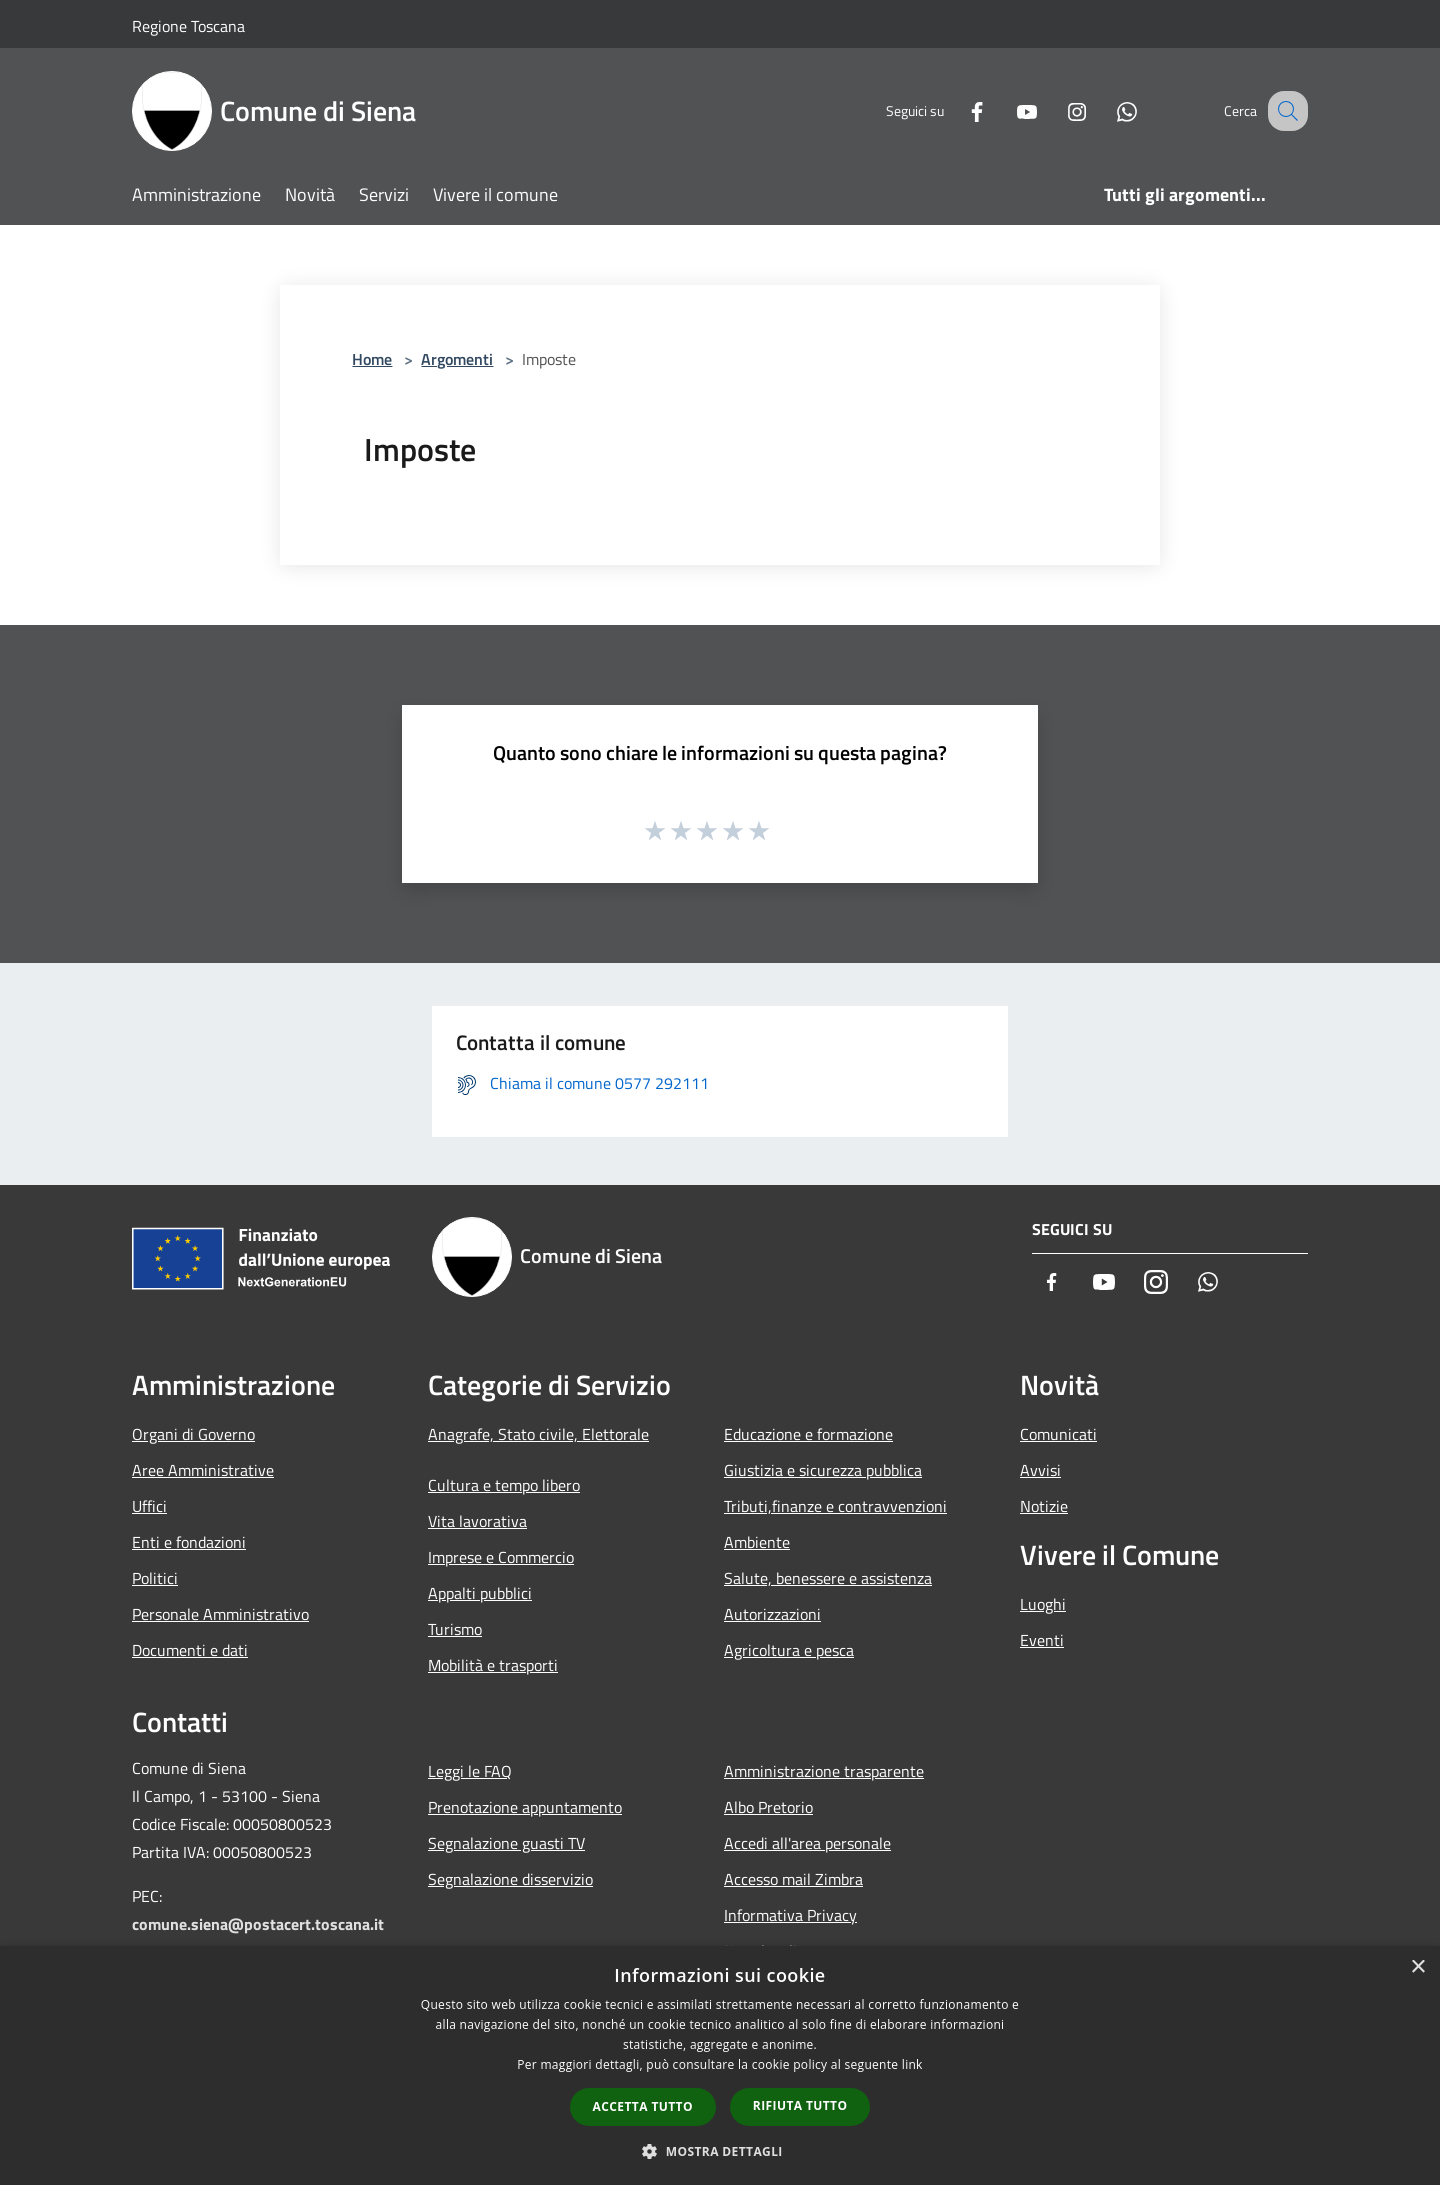 The image size is (1440, 2185). What do you see at coordinates (188, 26) in the screenshot?
I see `Regione Toscana` at bounding box center [188, 26].